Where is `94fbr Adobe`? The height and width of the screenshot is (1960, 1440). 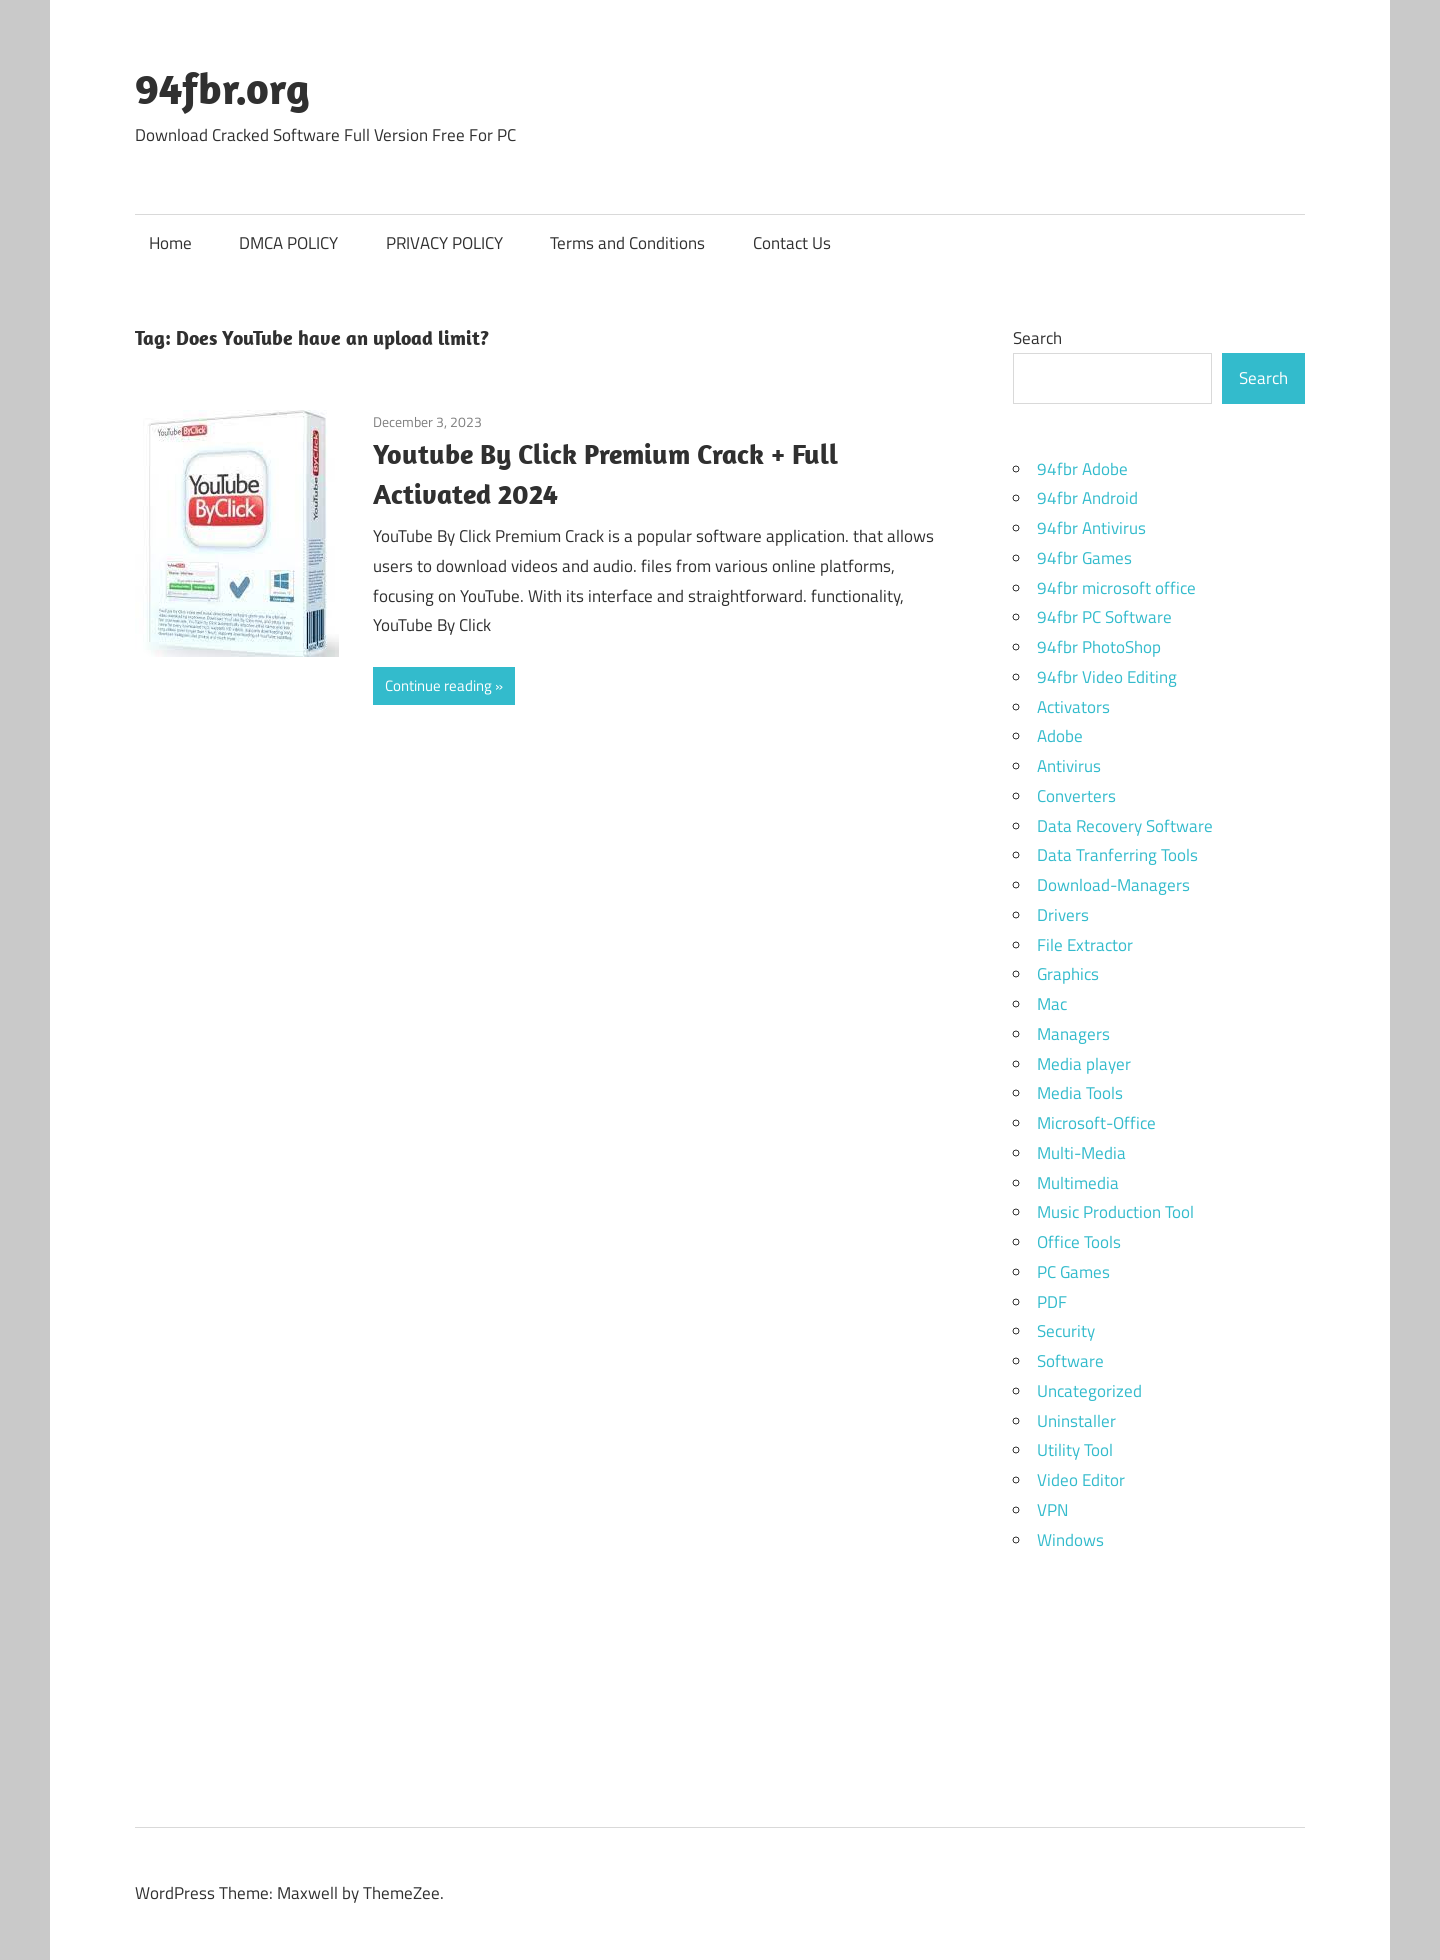
94fbr Adobe is located at coordinates (1082, 469).